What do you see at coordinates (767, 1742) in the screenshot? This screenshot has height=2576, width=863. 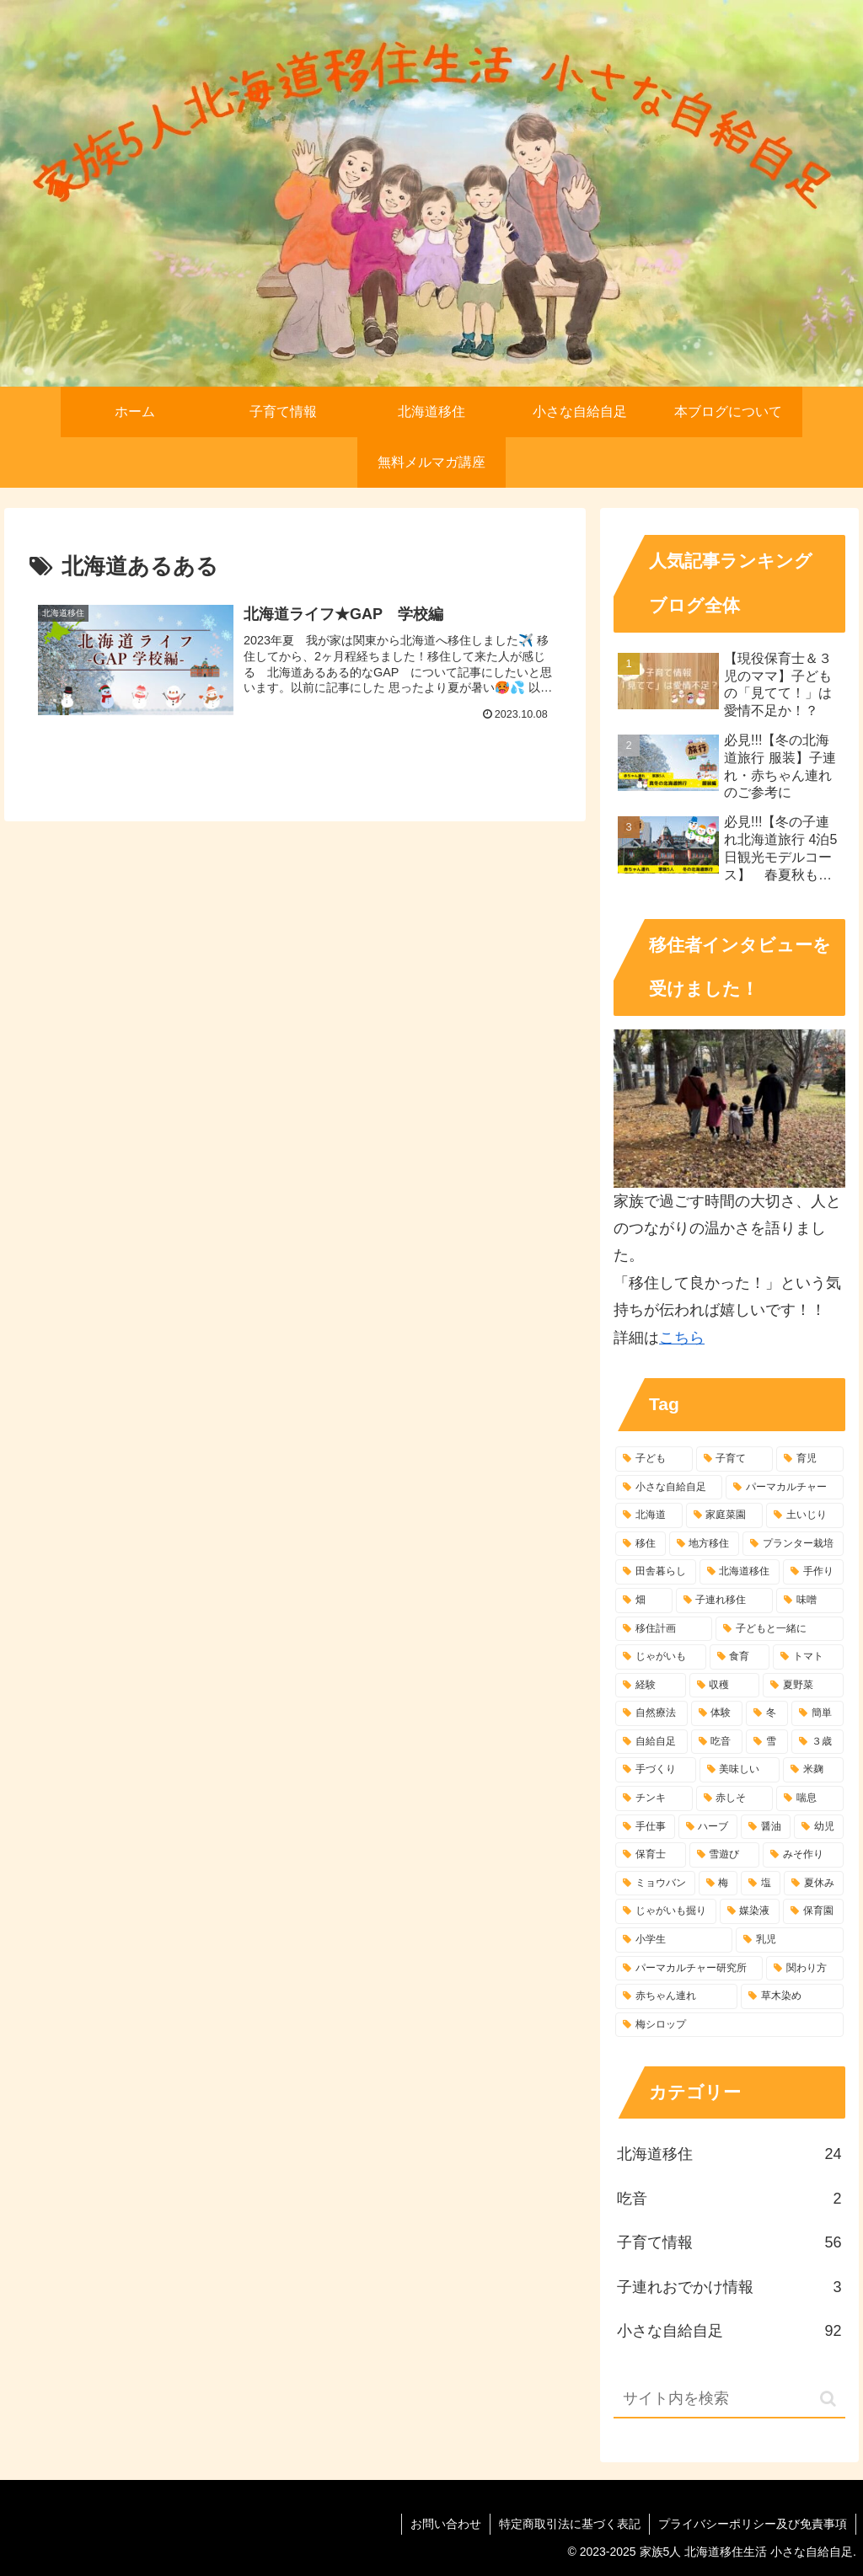 I see `[雪 (4個の項目)]` at bounding box center [767, 1742].